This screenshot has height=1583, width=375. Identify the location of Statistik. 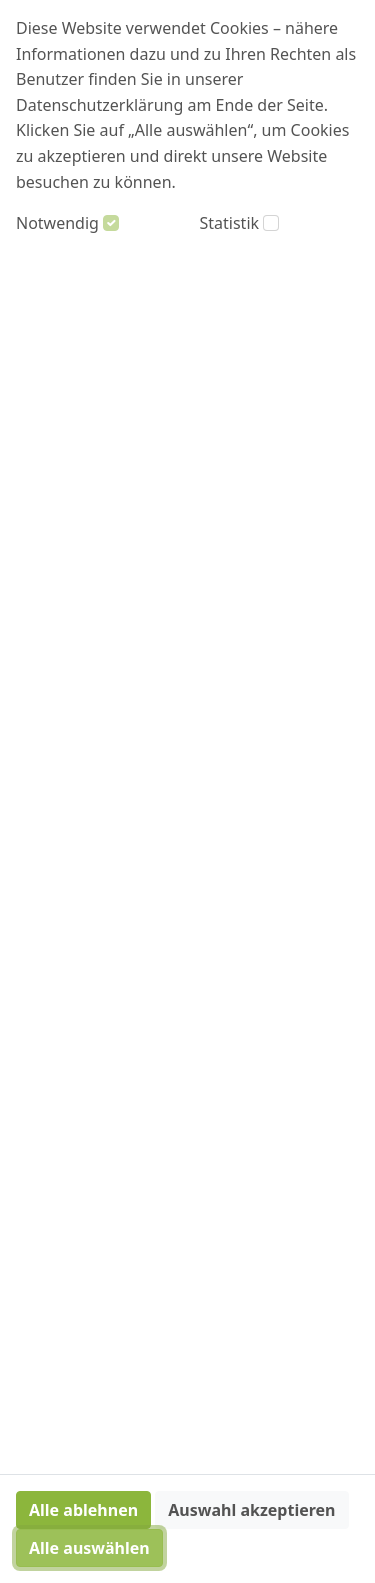
(230, 223).